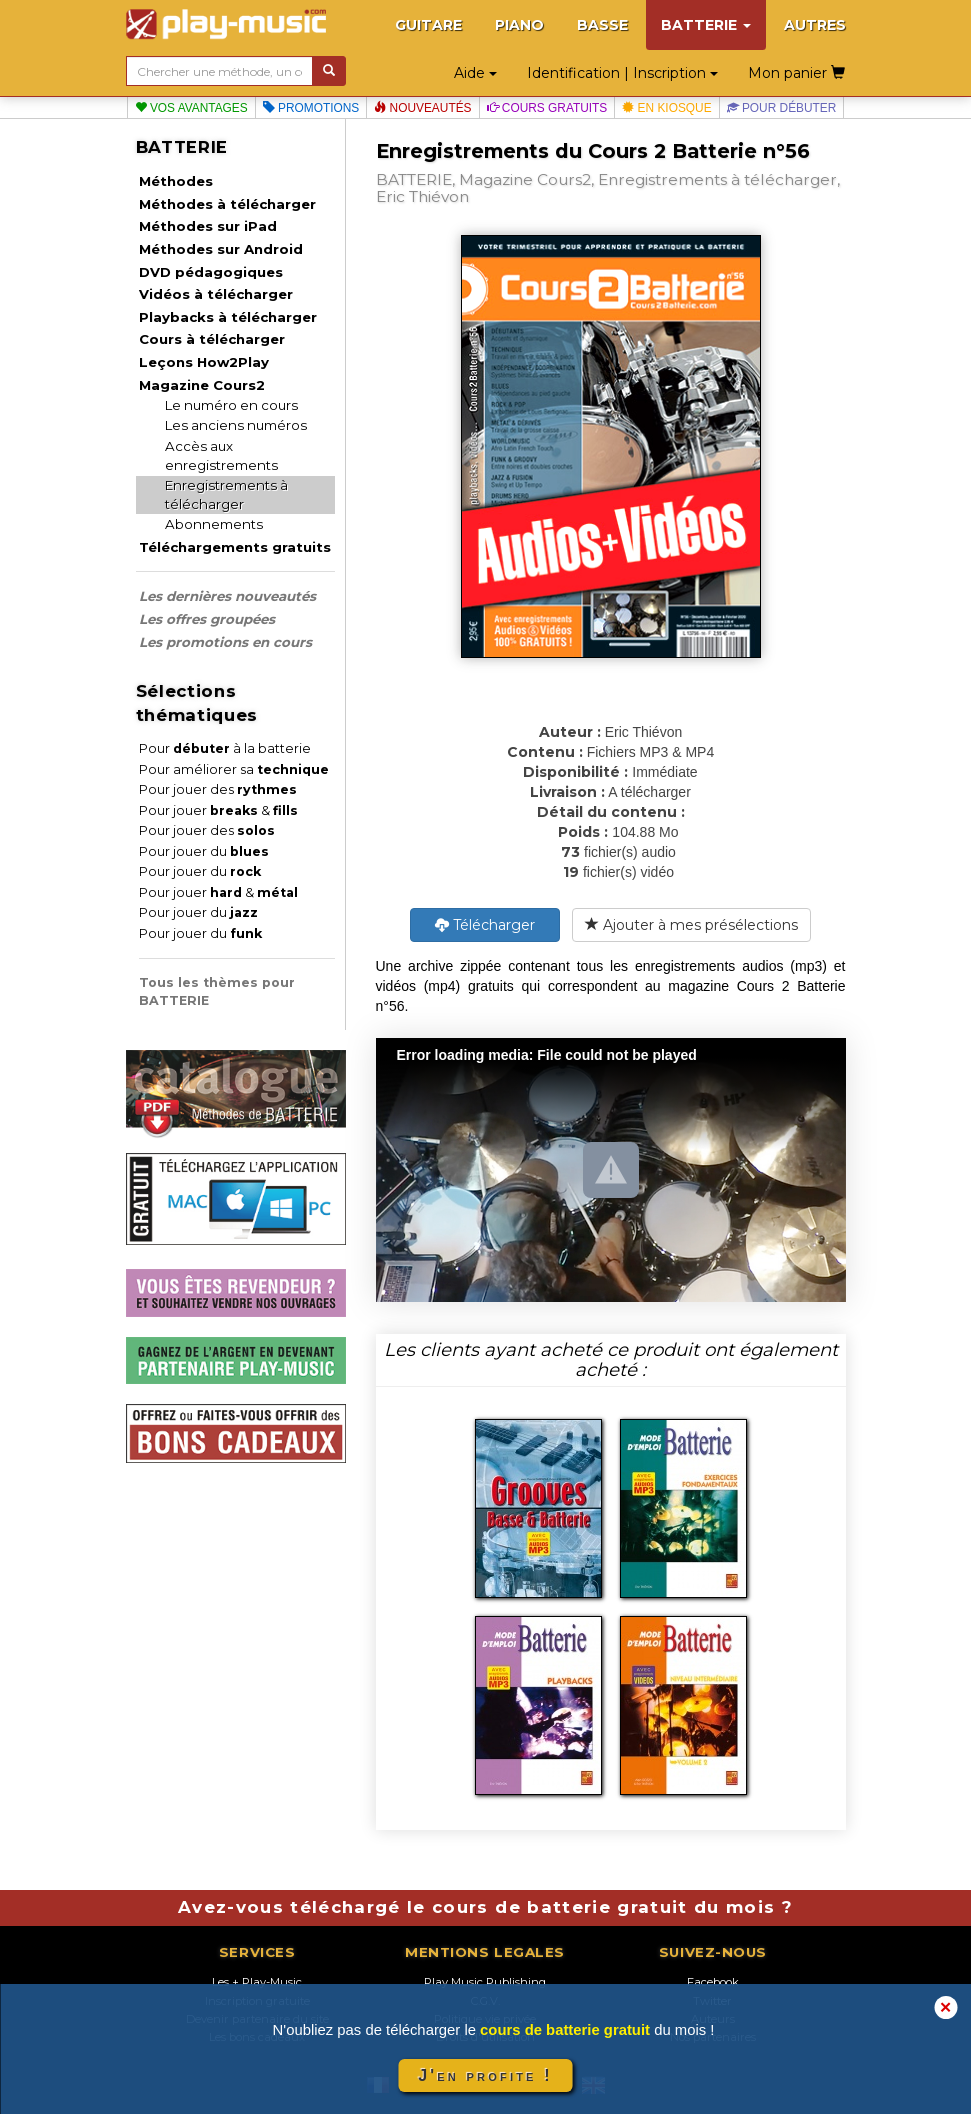 The image size is (971, 2114). What do you see at coordinates (227, 596) in the screenshot?
I see `Les dernières nouveautés` at bounding box center [227, 596].